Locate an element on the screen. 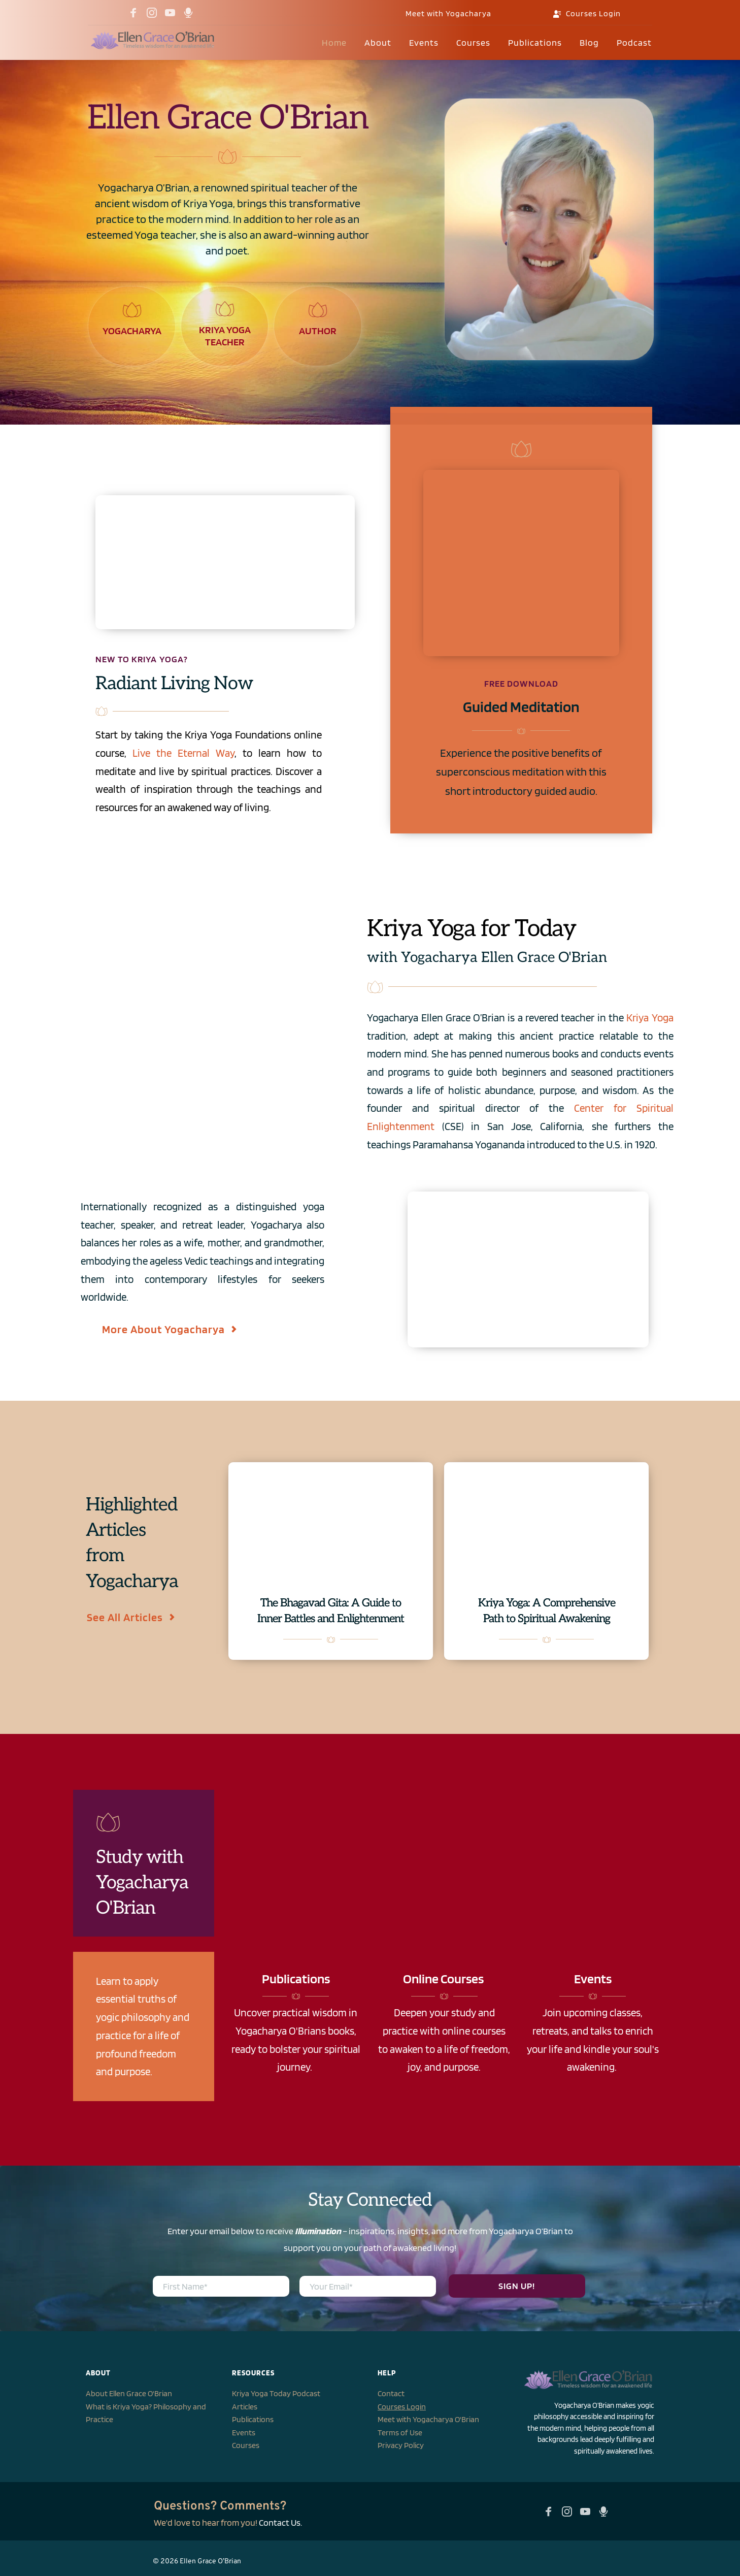  Meet with Yogacharya O'Brian is located at coordinates (428, 2419).